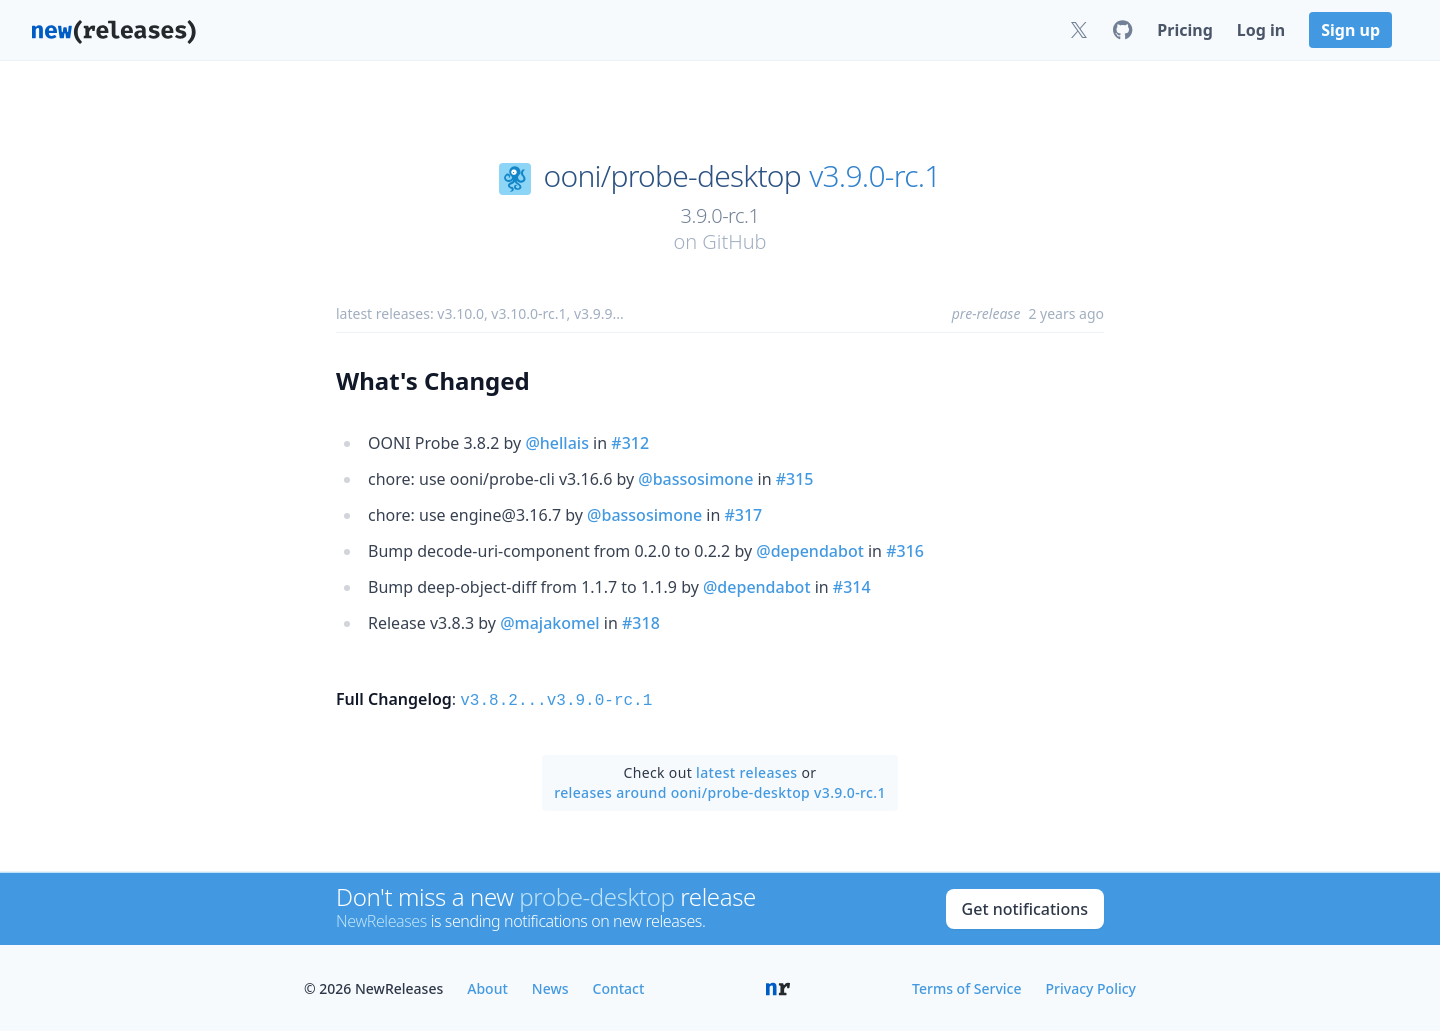  I want to click on #317, so click(743, 515).